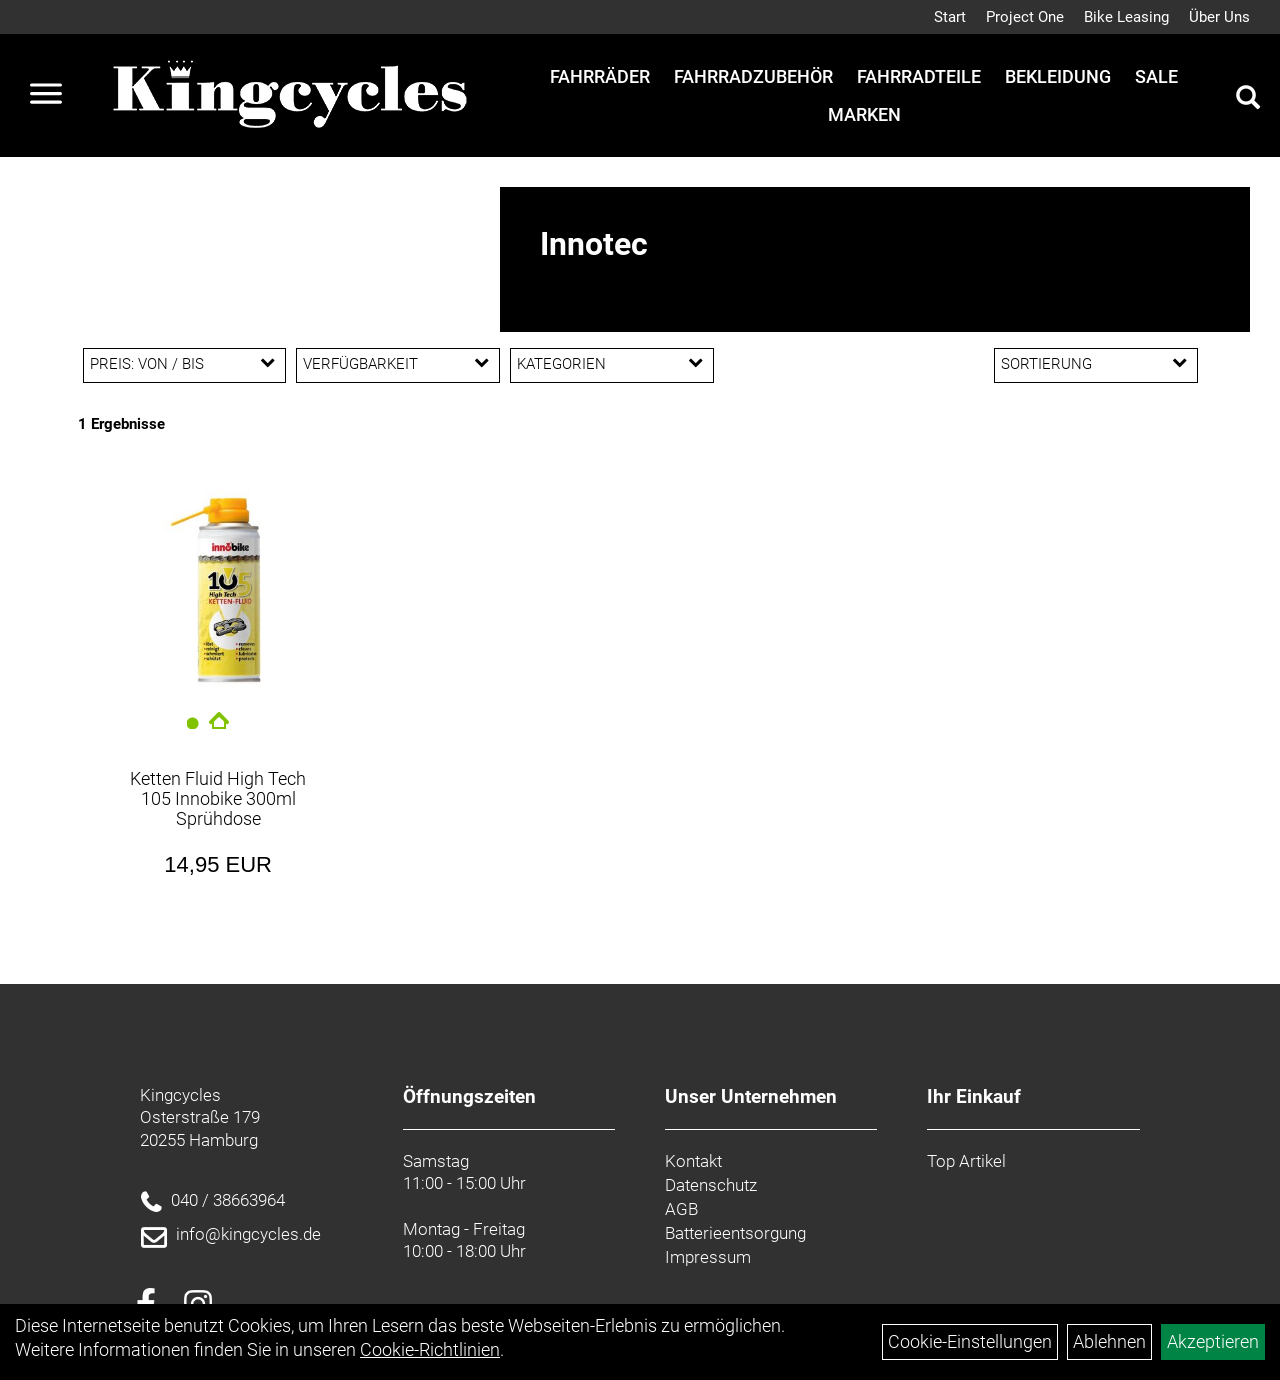 The image size is (1280, 1380). Describe the element at coordinates (950, 17) in the screenshot. I see `Start` at that location.